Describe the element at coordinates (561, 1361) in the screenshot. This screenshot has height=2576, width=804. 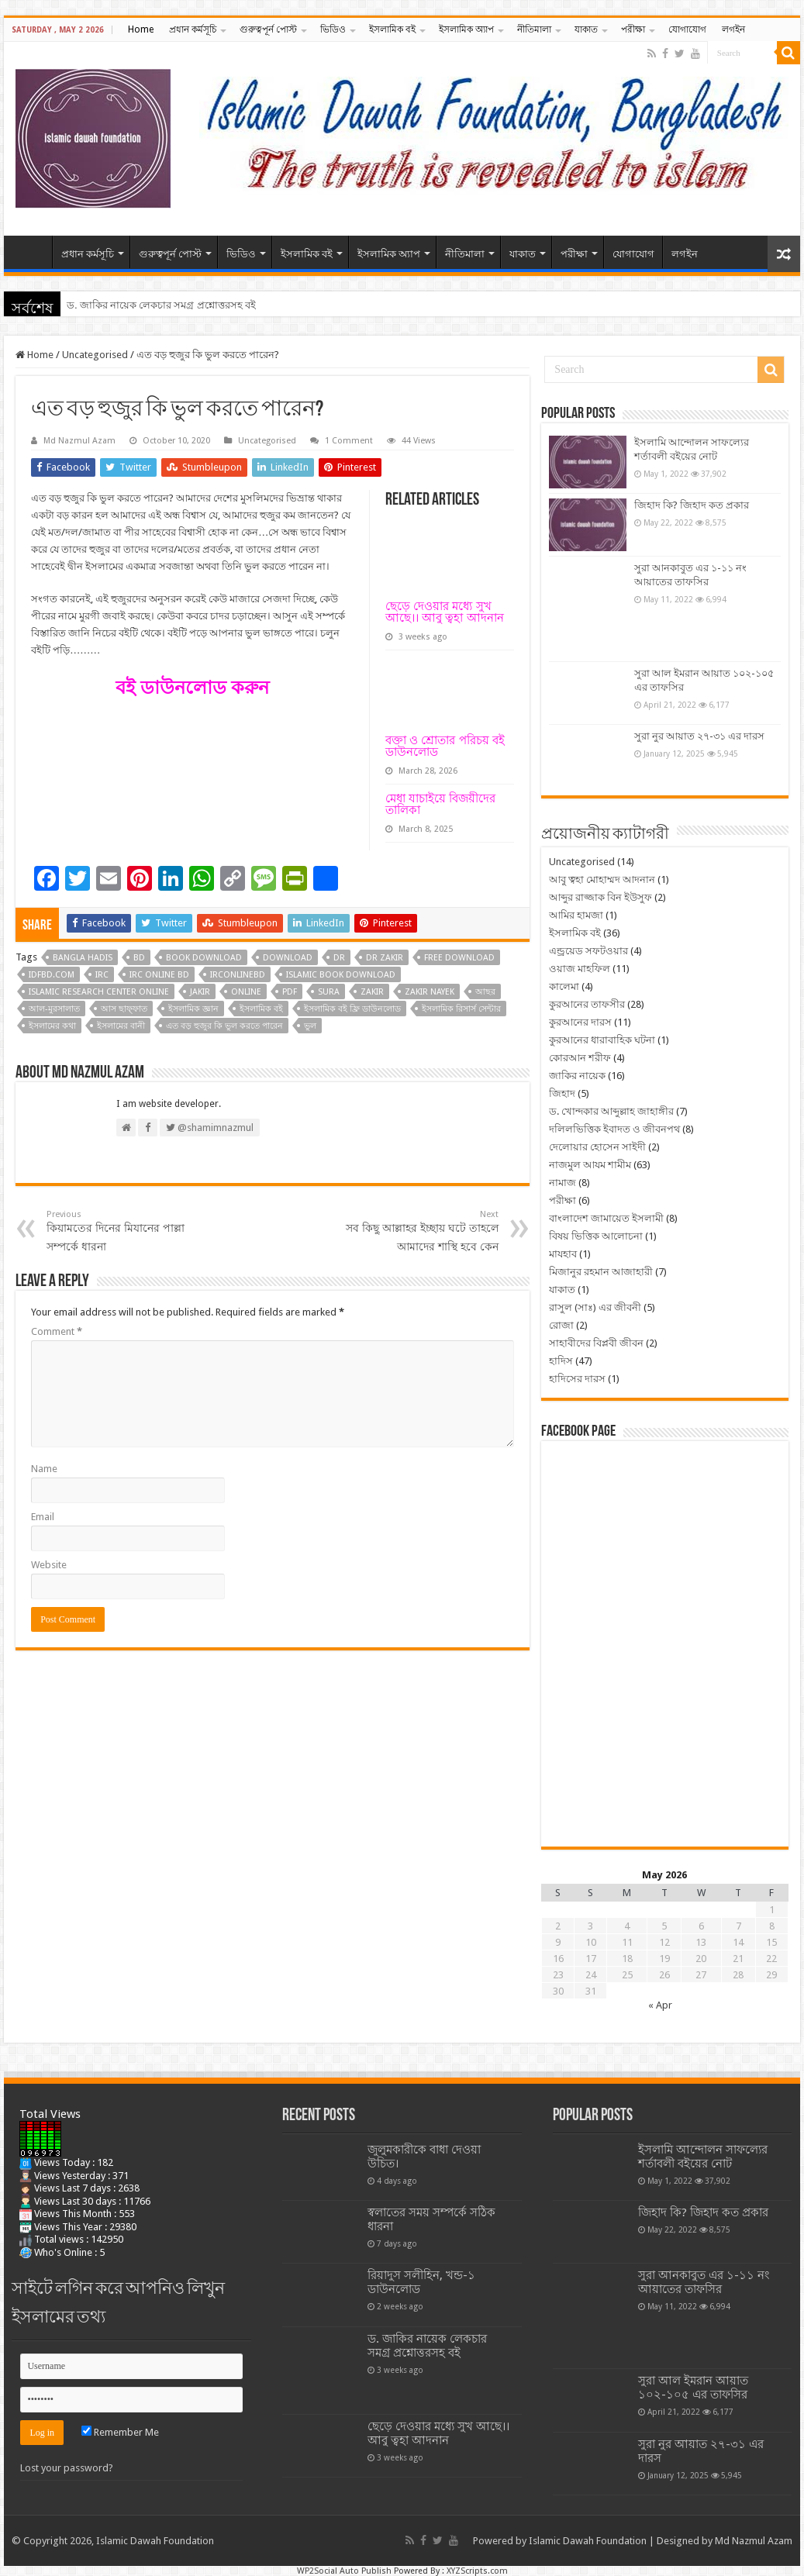
I see `হাদিস` at that location.